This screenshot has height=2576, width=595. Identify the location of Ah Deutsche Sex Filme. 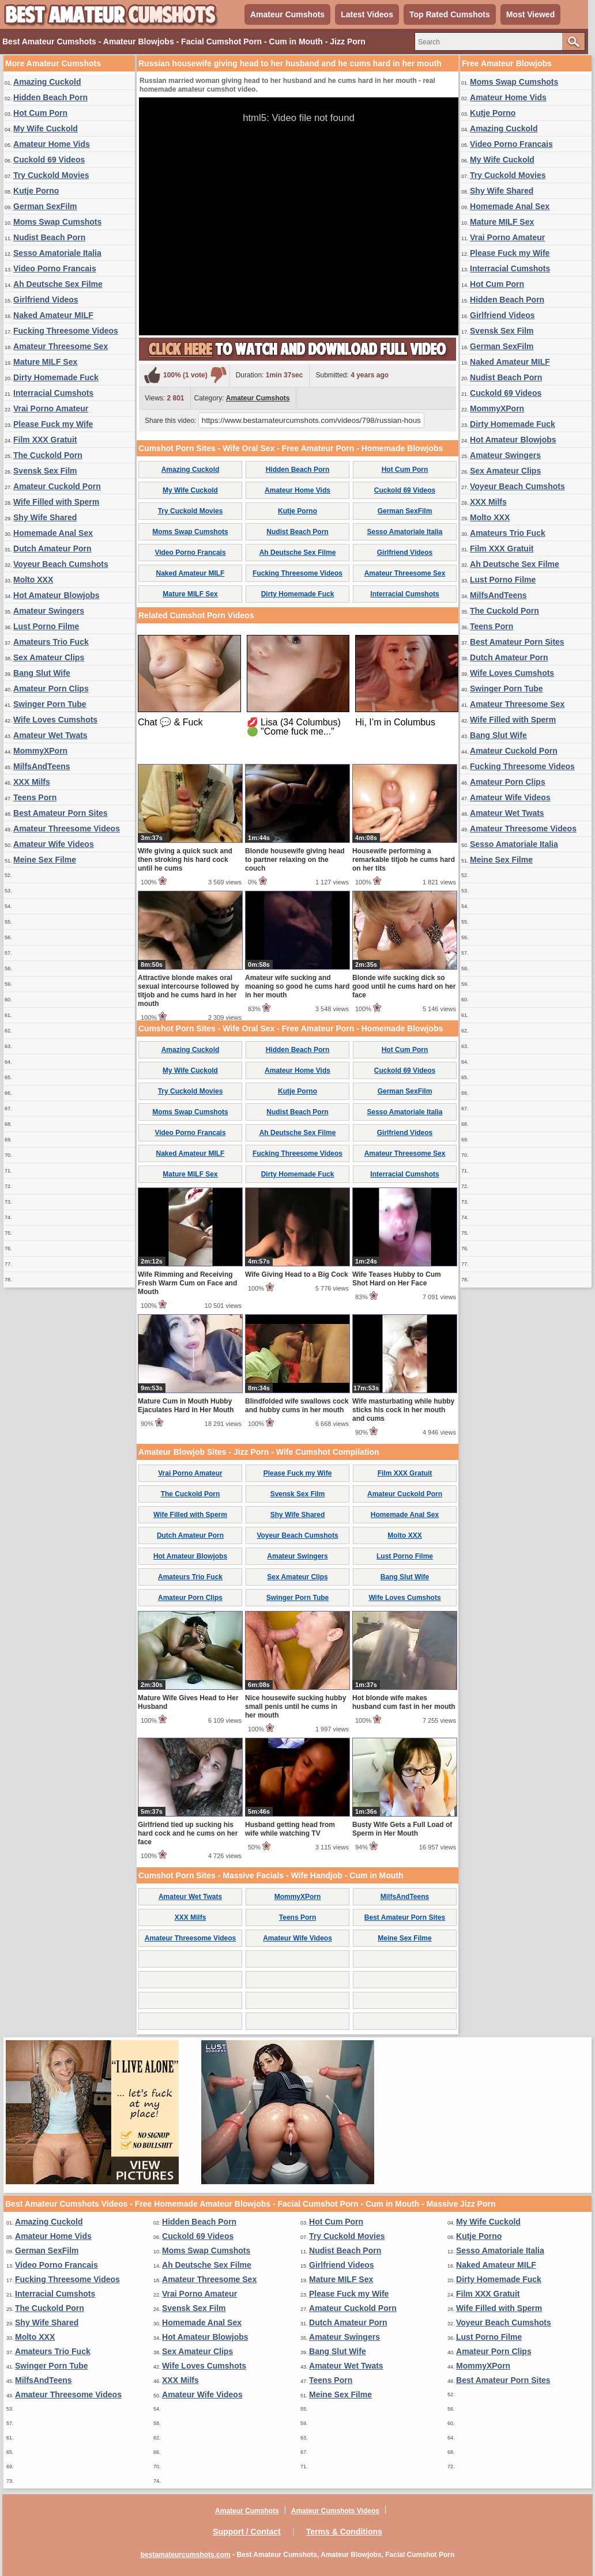
(58, 284).